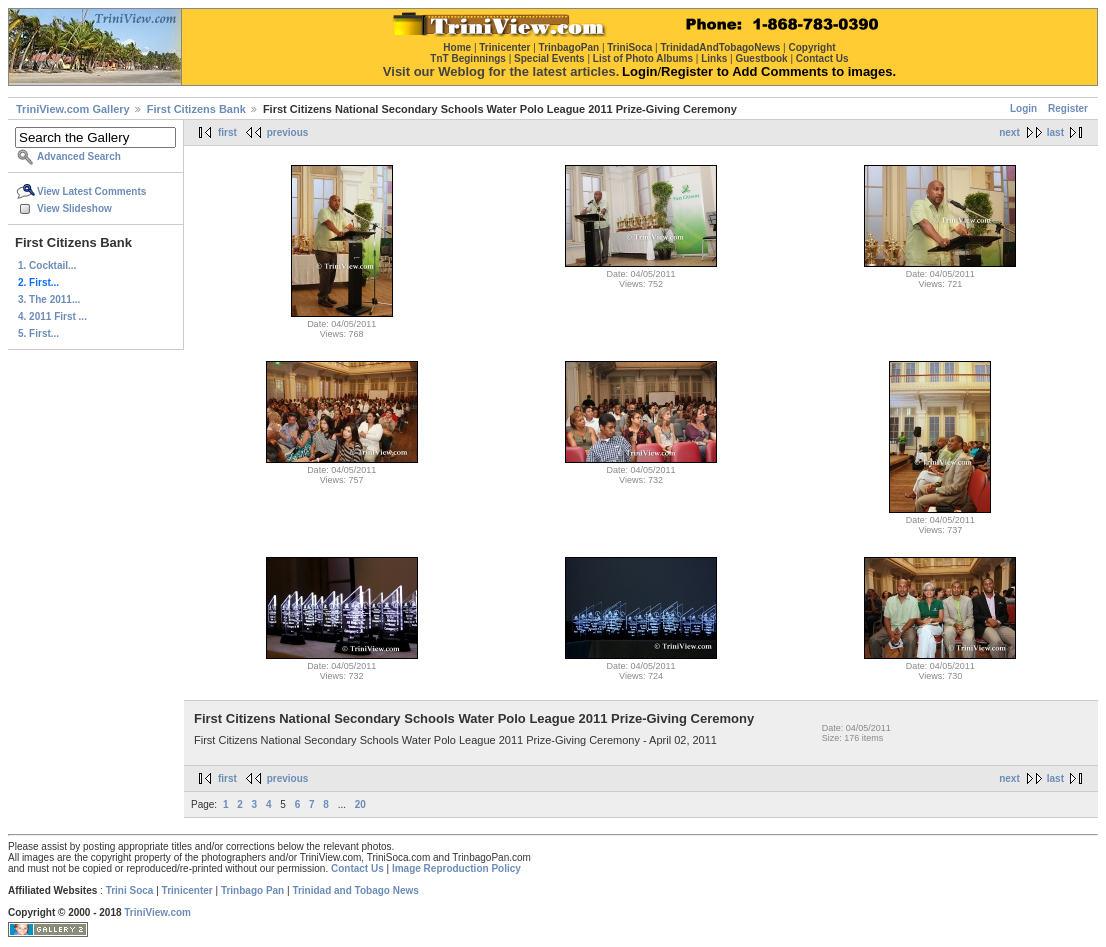 This screenshot has width=1106, height=947. What do you see at coordinates (73, 109) in the screenshot?
I see `TriniView.com Gallery` at bounding box center [73, 109].